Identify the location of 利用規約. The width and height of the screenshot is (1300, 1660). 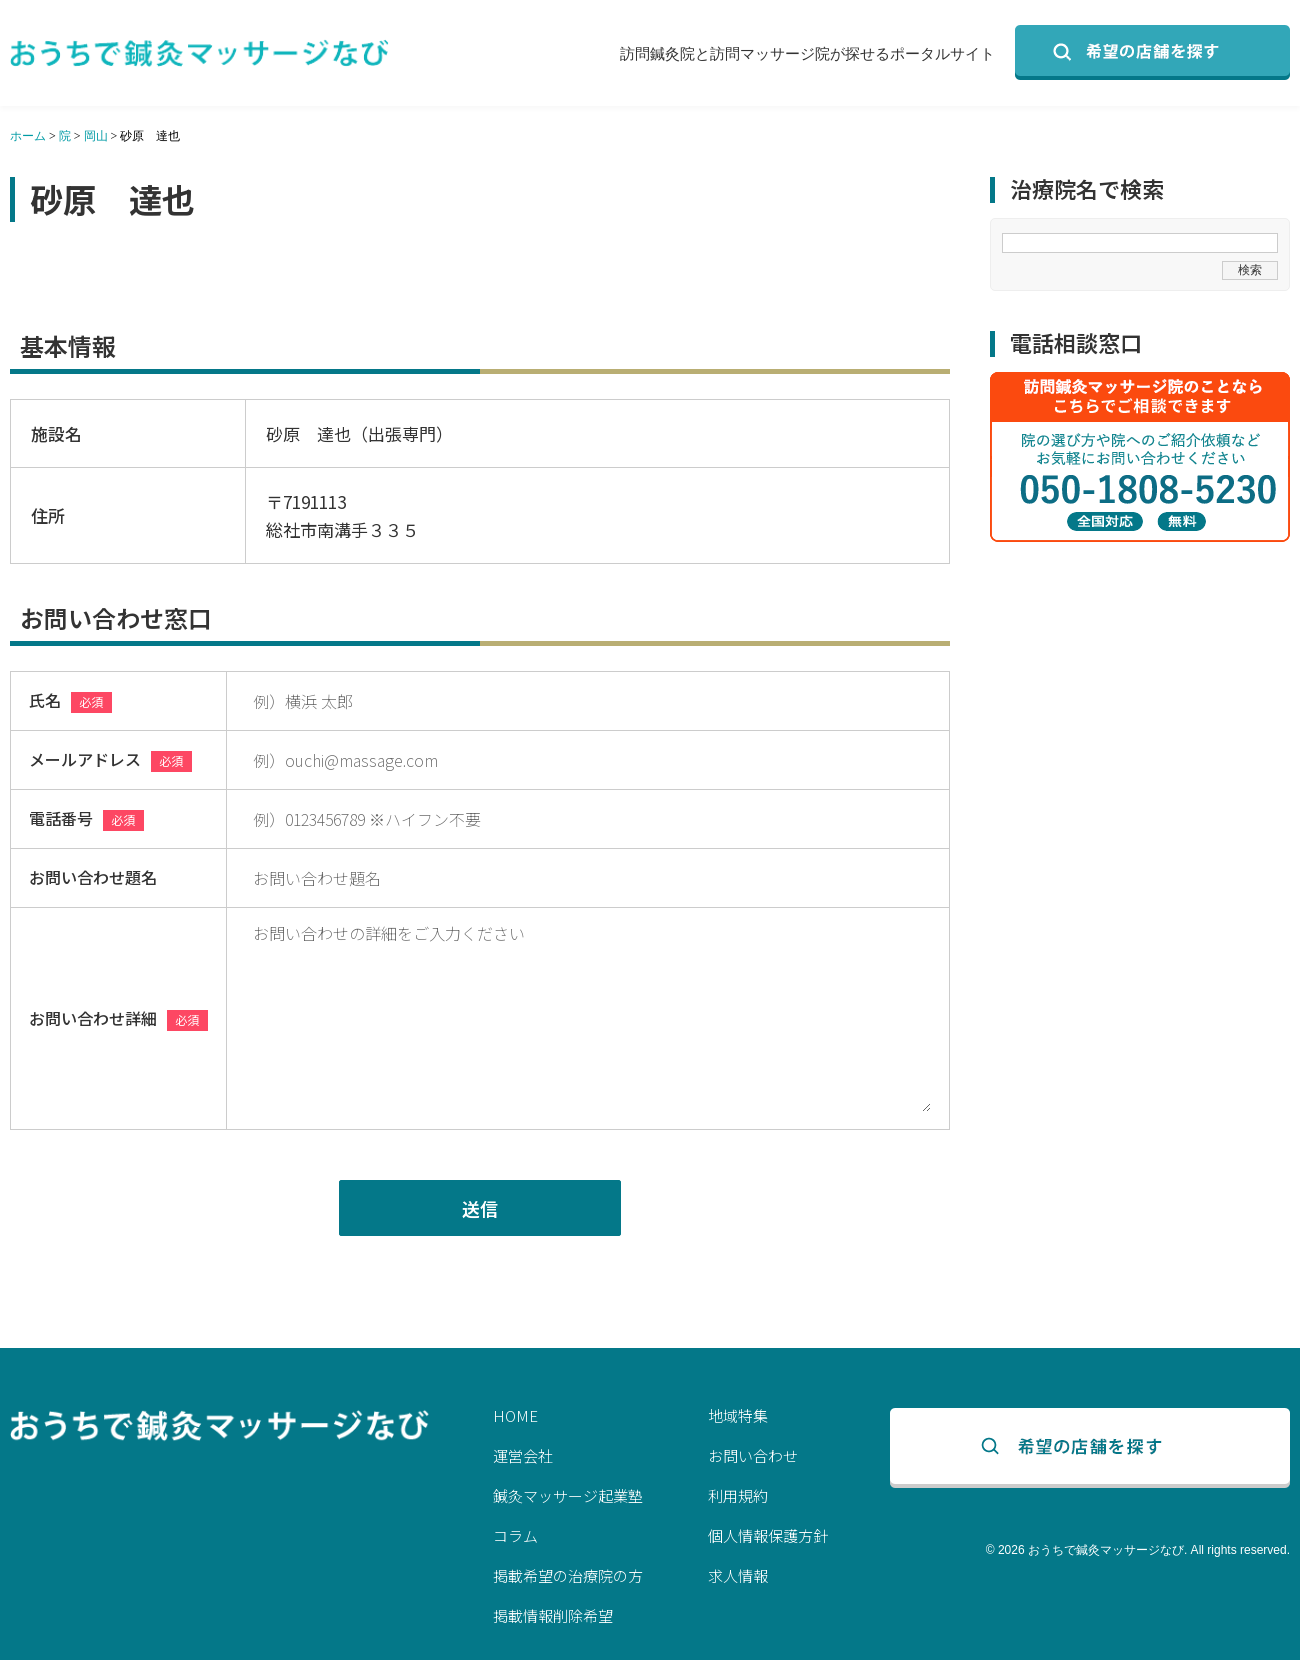
(738, 1495).